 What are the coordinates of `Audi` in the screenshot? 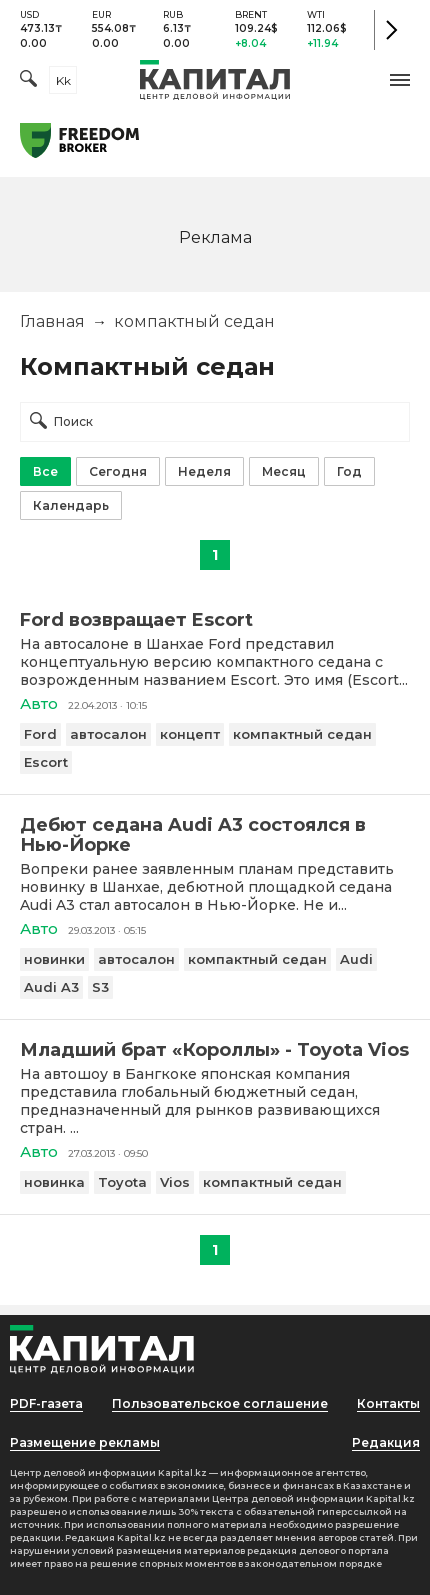 It's located at (356, 959).